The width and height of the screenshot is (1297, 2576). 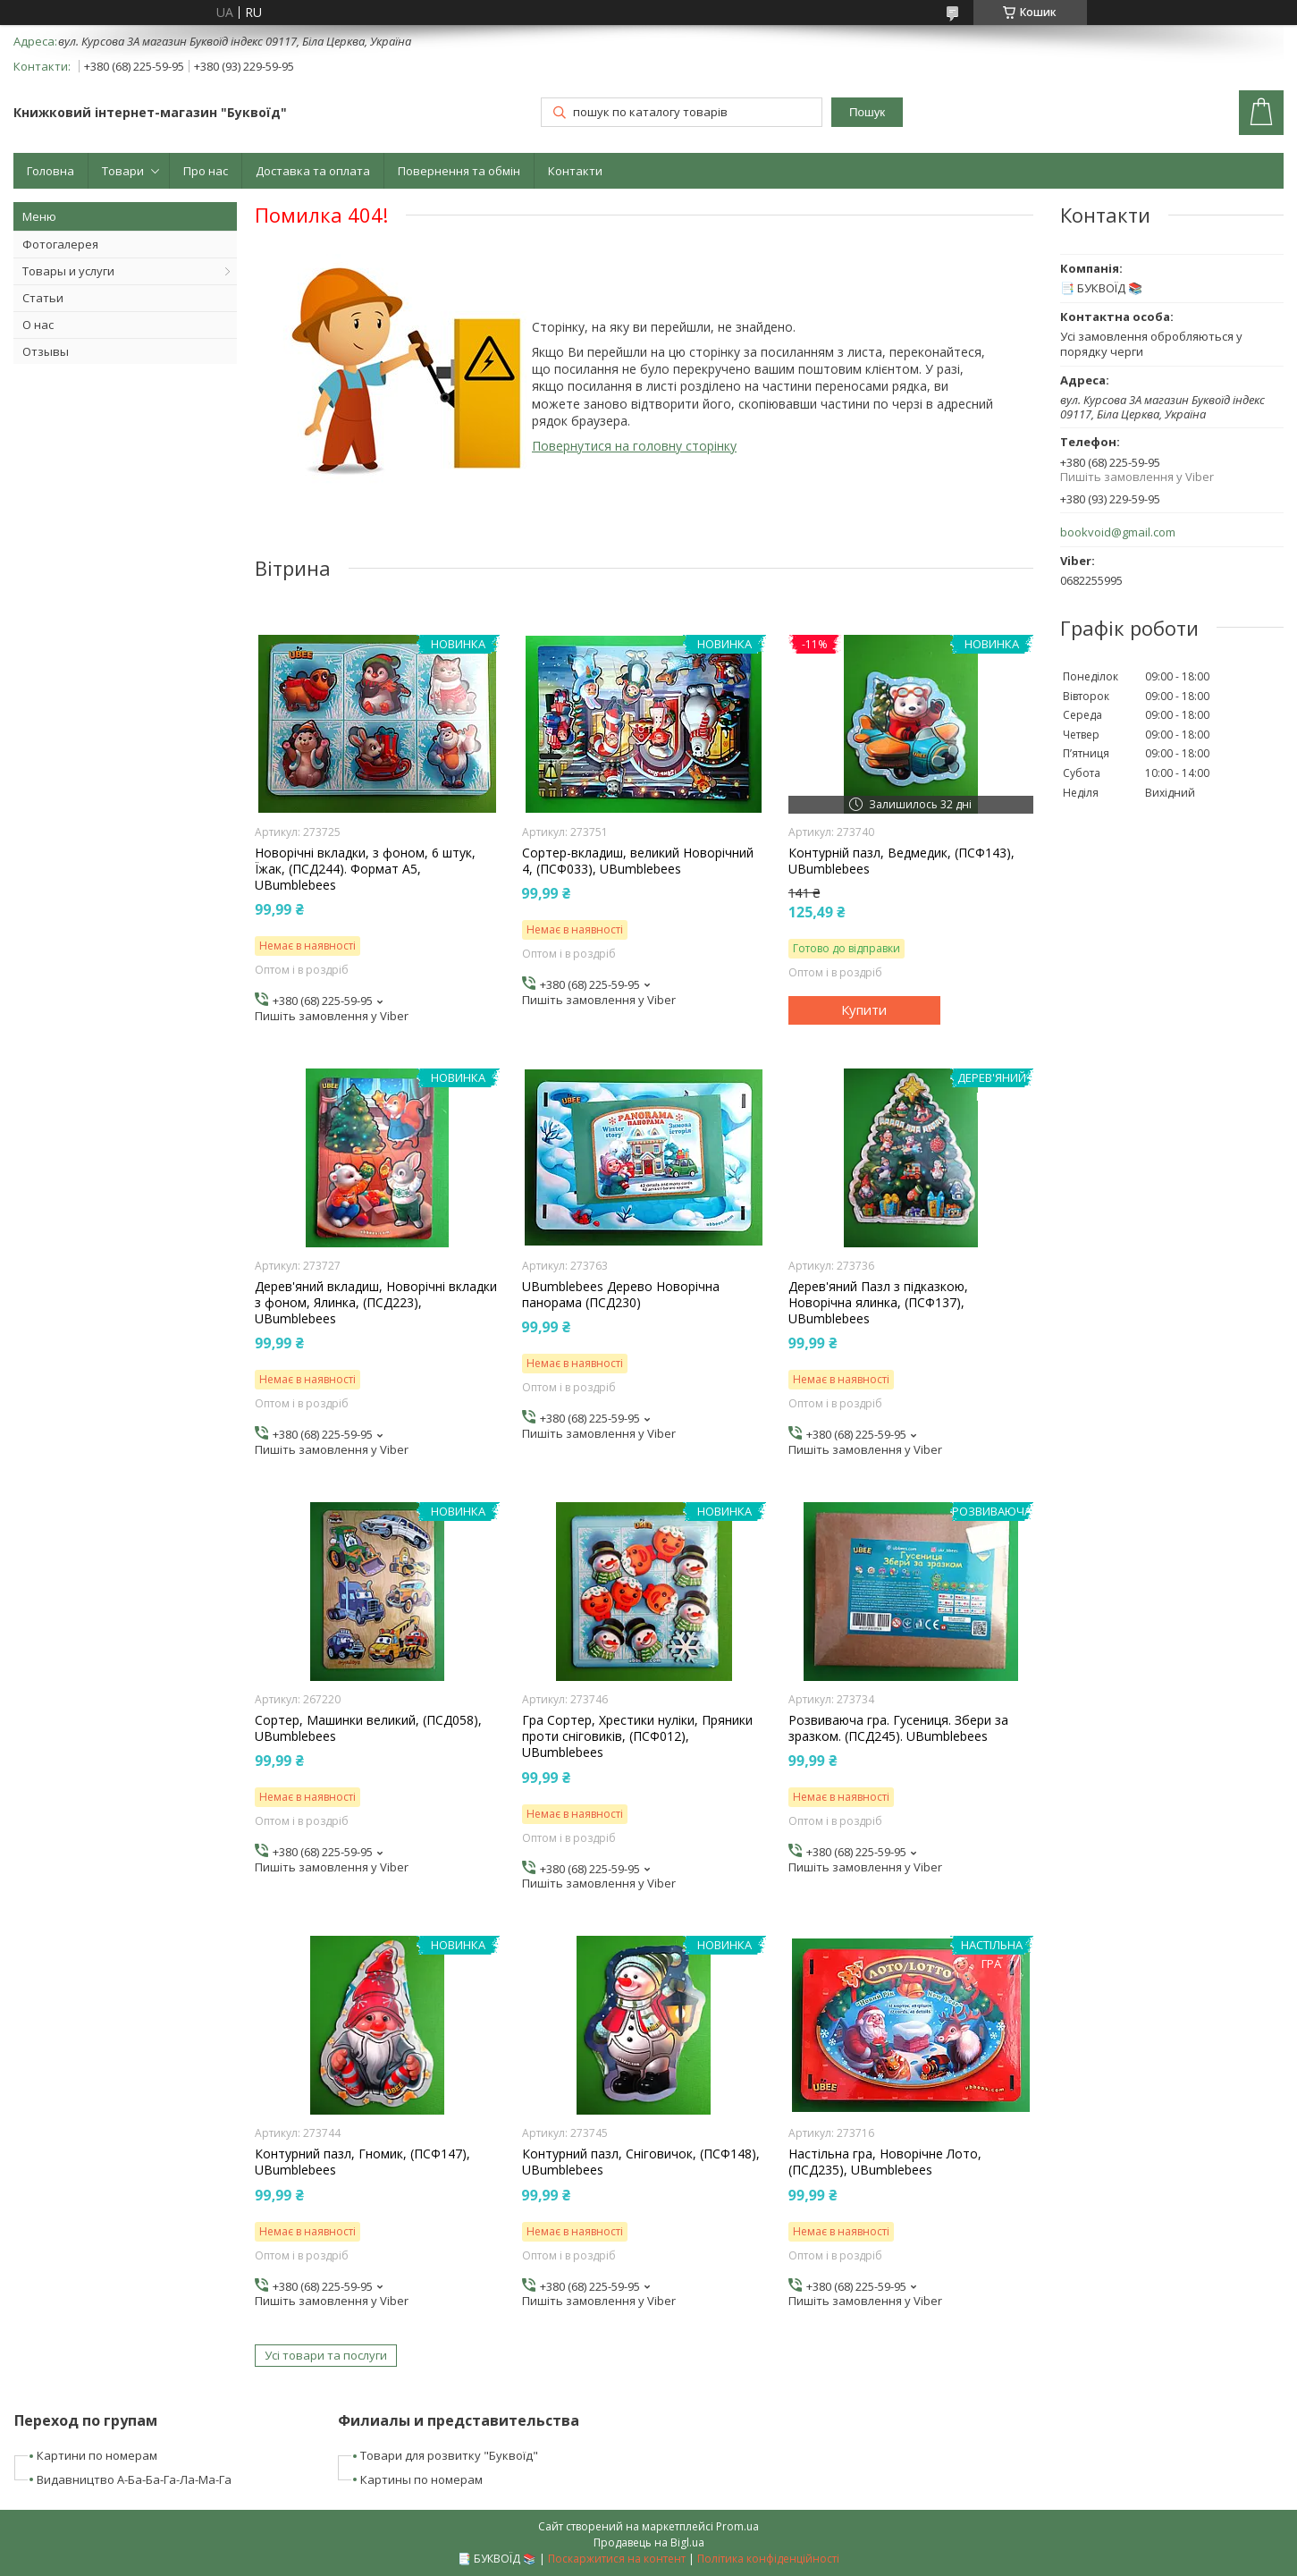 What do you see at coordinates (326, 2355) in the screenshot?
I see `Усі товари та послуги` at bounding box center [326, 2355].